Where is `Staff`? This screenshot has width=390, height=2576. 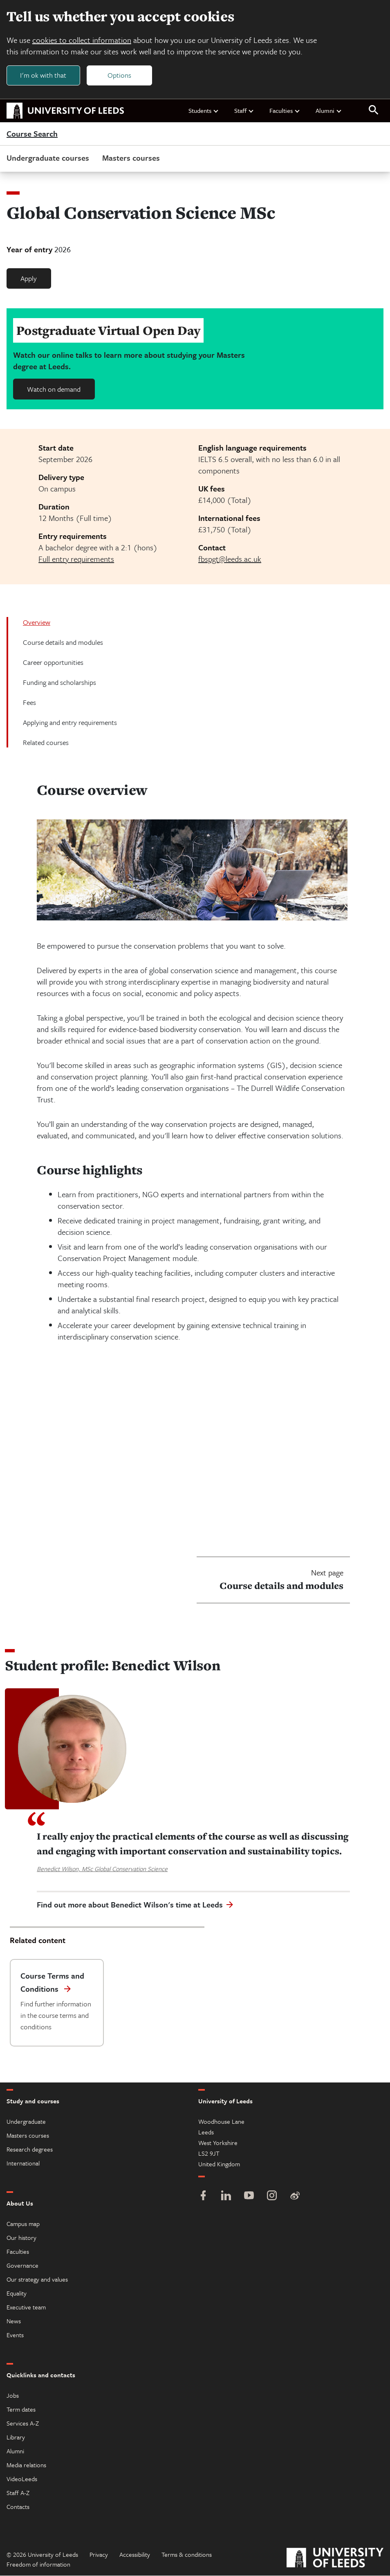
Staff is located at coordinates (244, 110).